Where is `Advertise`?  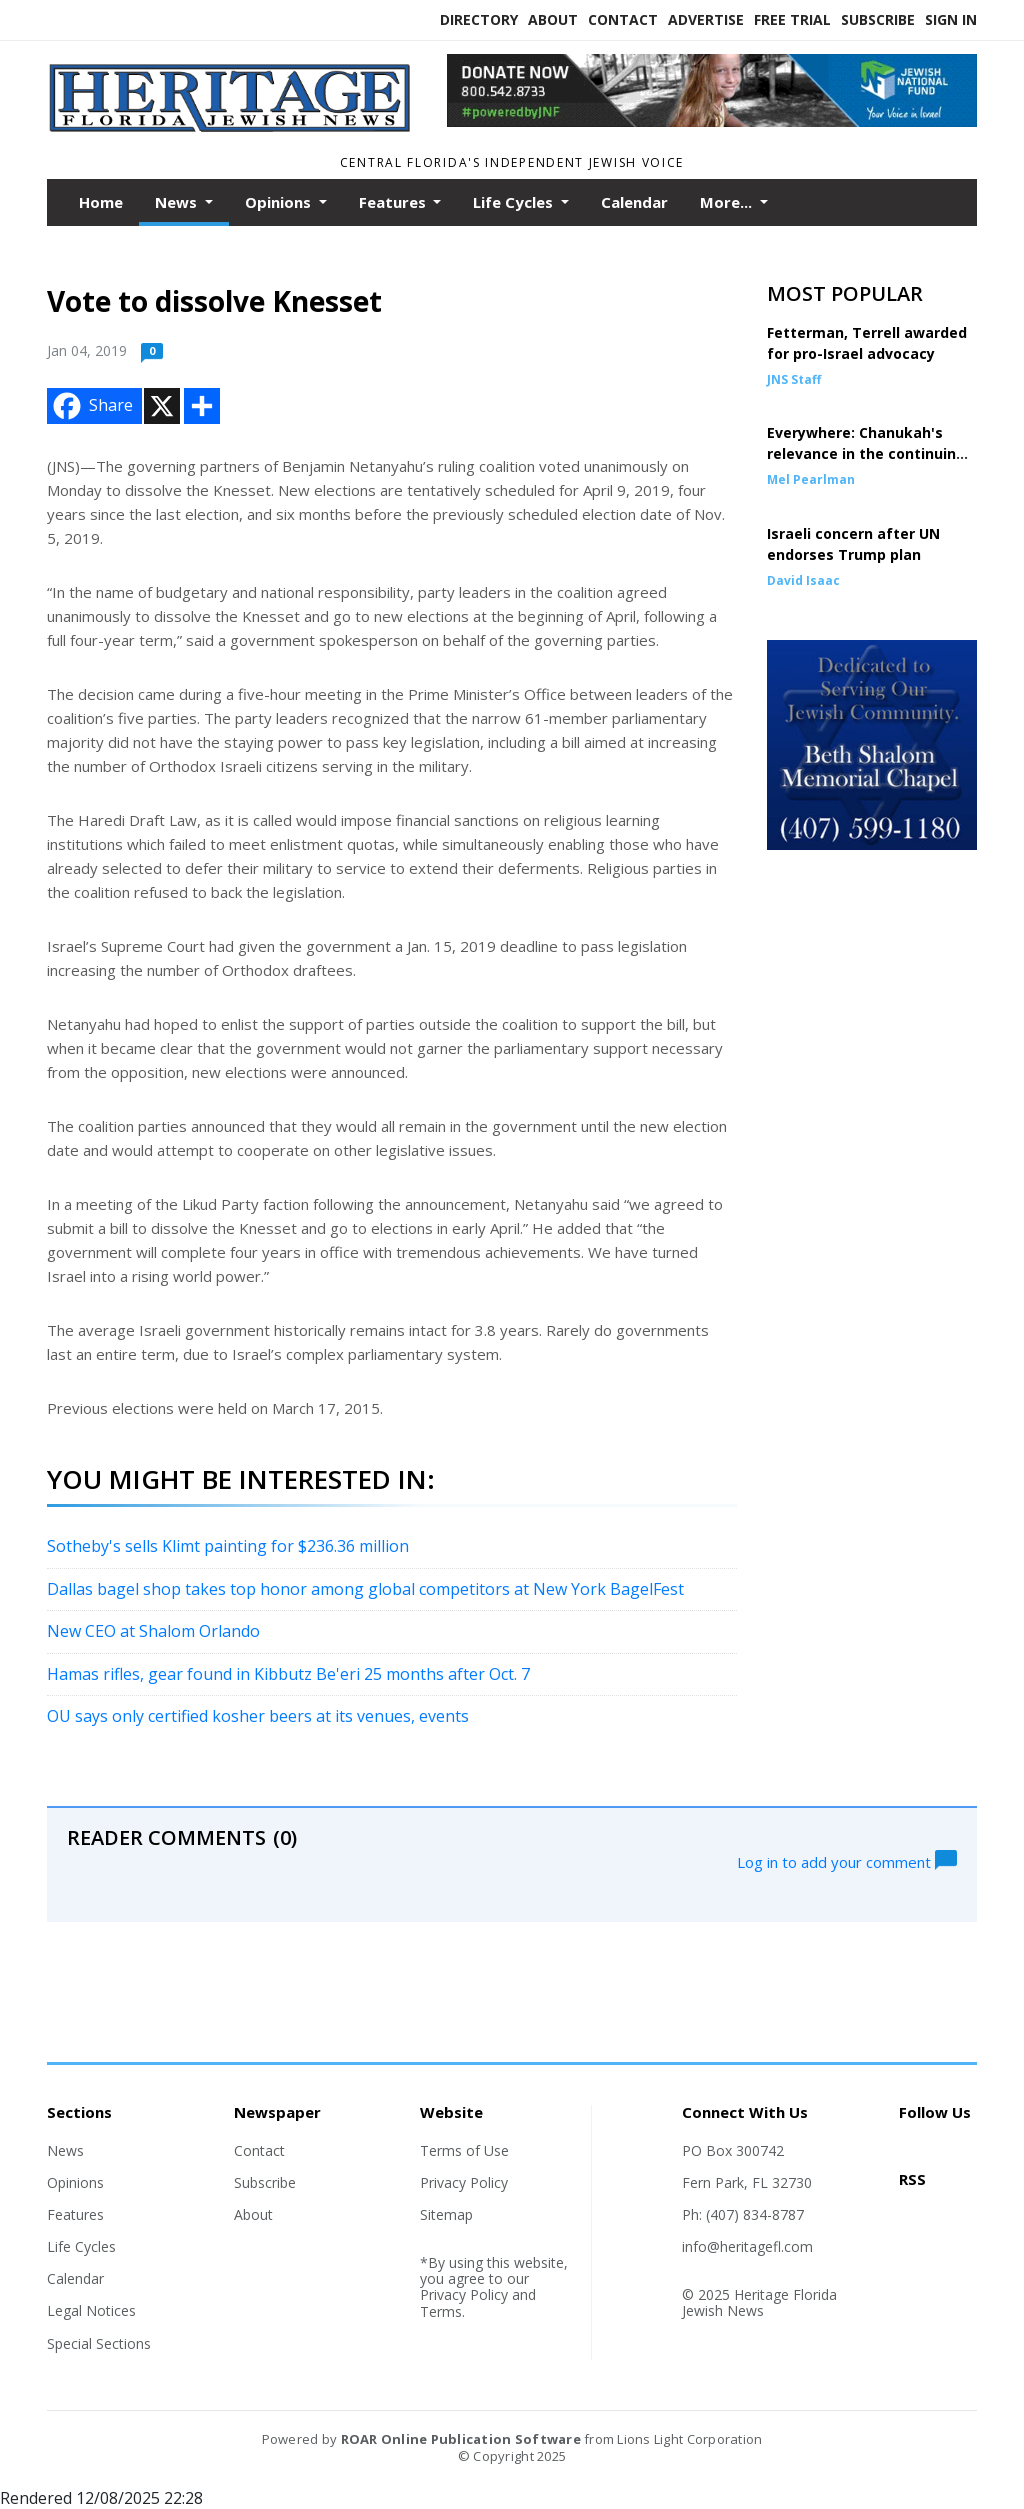
Advertise is located at coordinates (706, 19).